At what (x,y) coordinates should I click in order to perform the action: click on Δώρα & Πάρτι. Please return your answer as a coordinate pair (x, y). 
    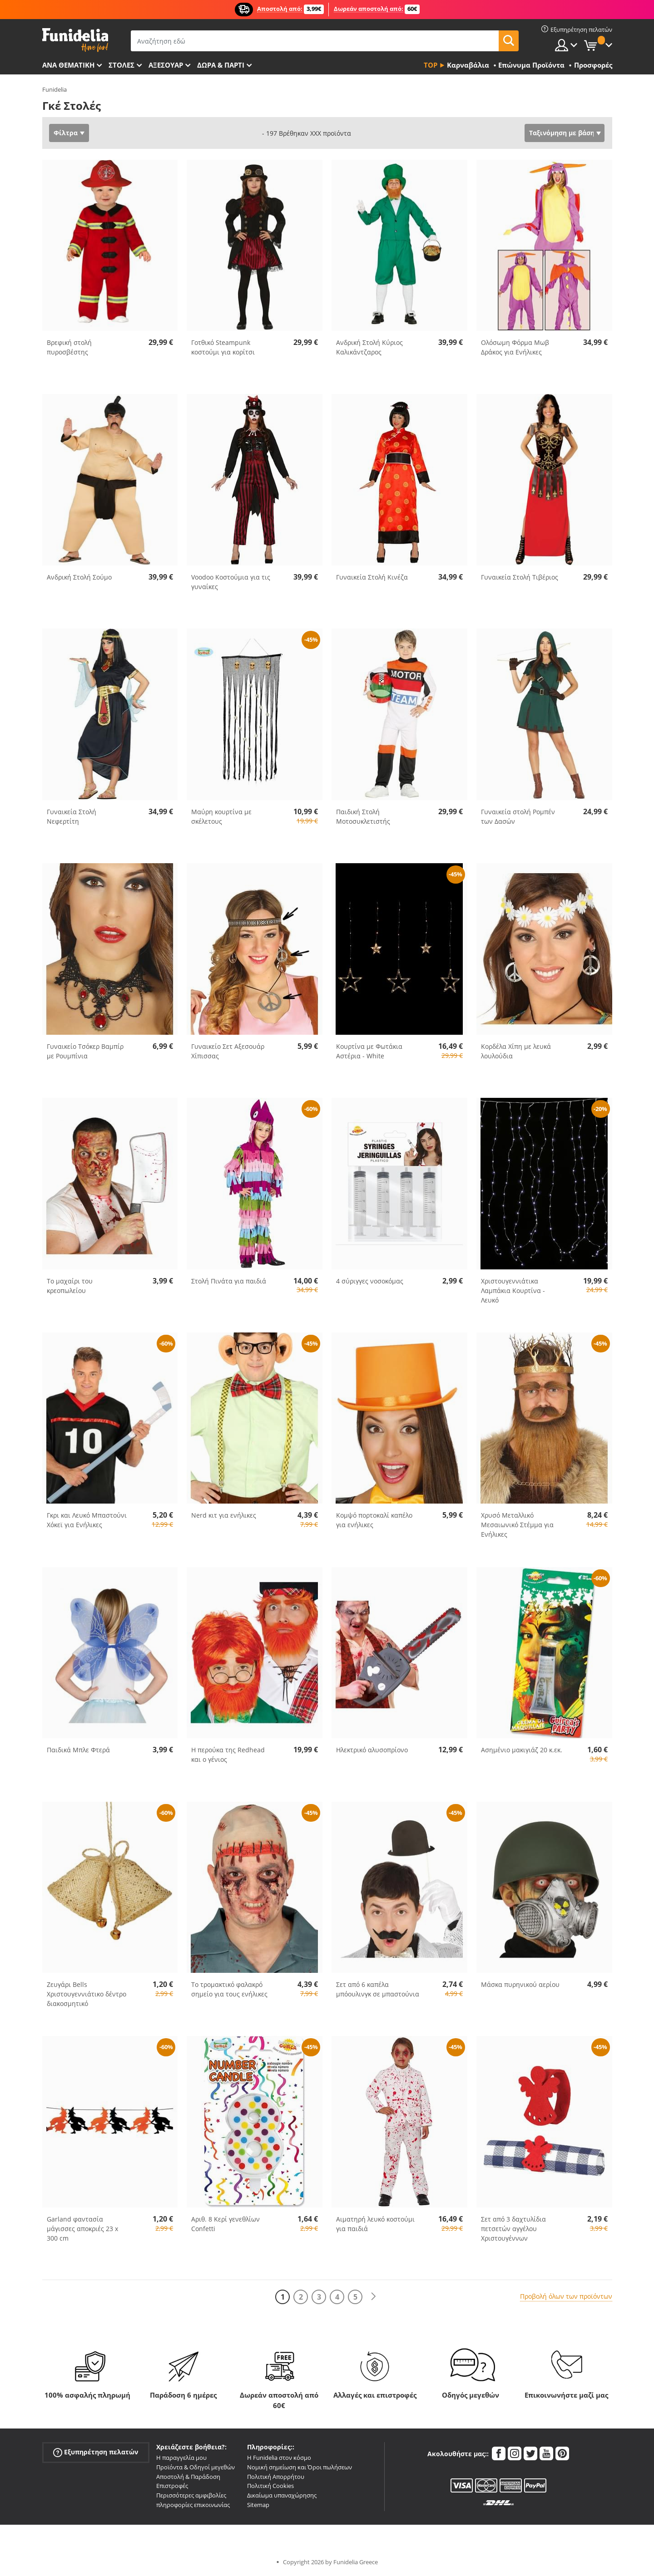
    Looking at the image, I should click on (220, 64).